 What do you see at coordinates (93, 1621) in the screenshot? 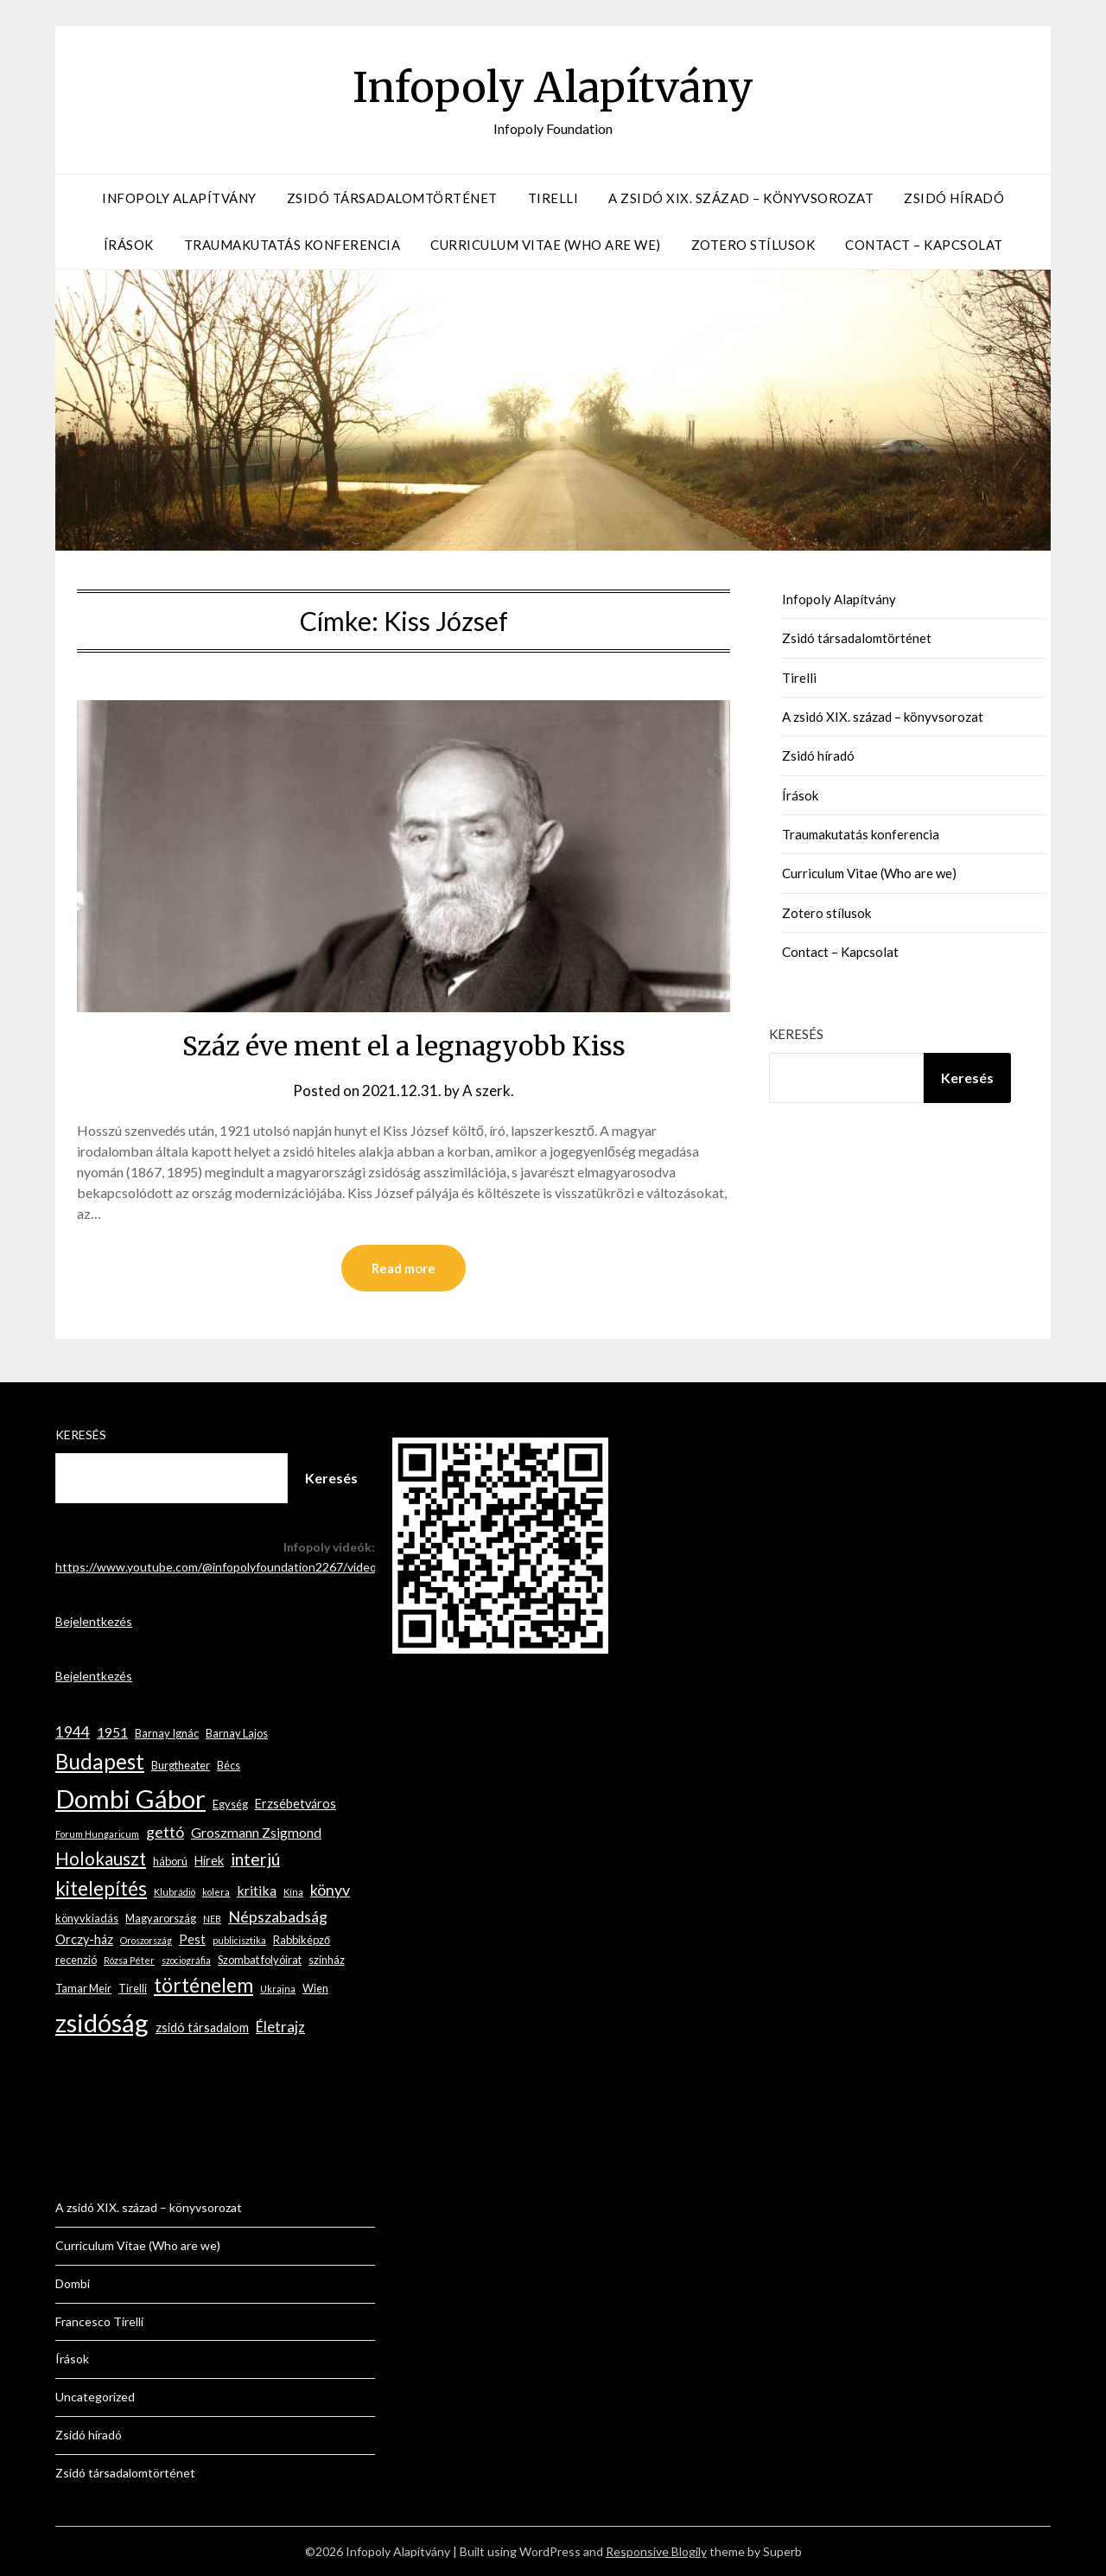
I see `Bejelentkezés` at bounding box center [93, 1621].